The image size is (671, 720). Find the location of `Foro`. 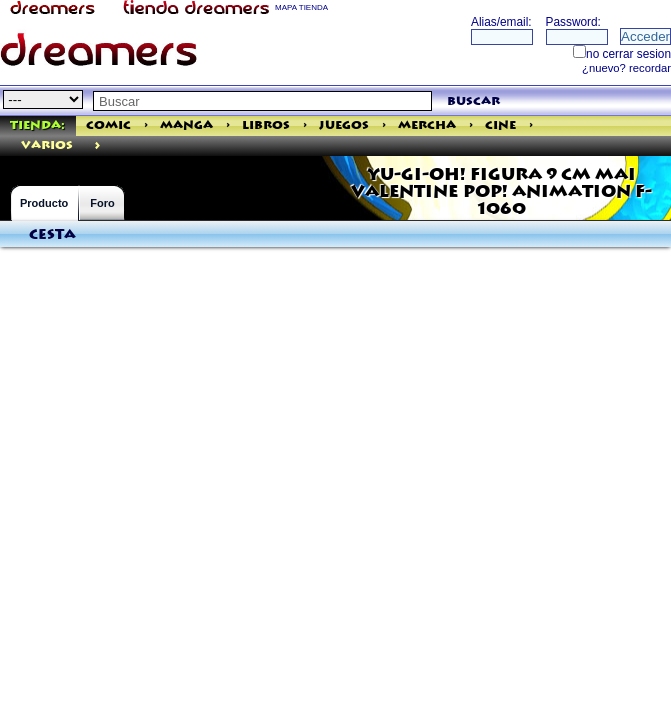

Foro is located at coordinates (102, 203).